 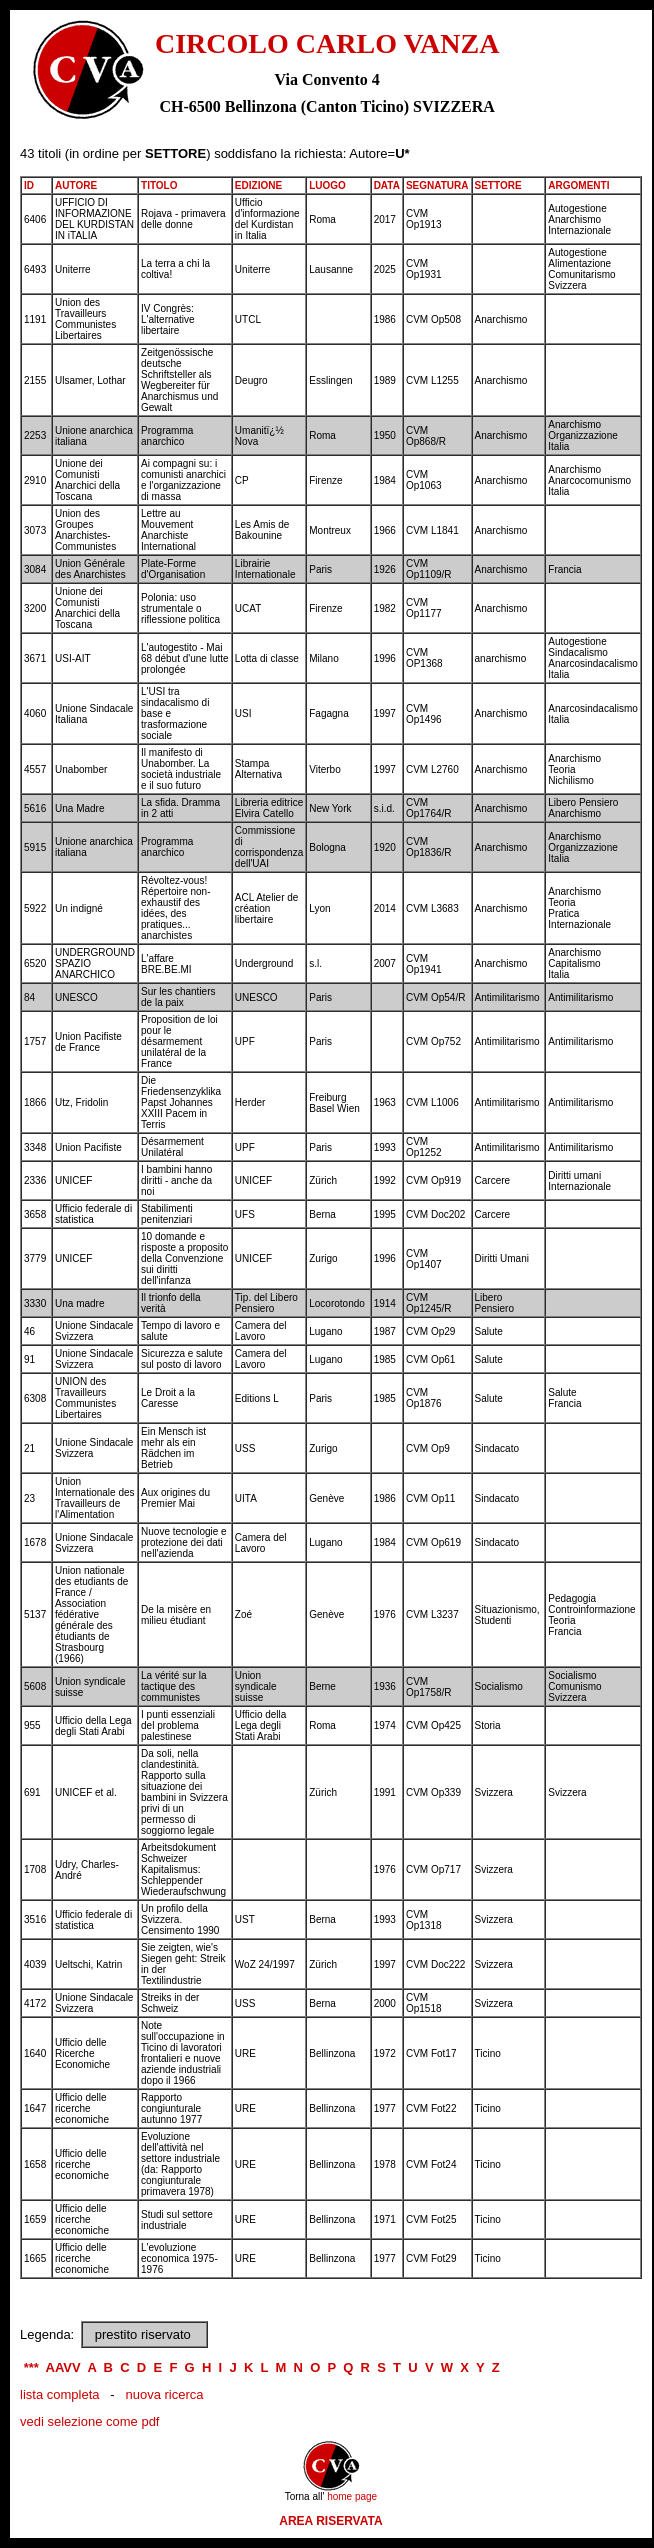 I want to click on AUTORE, so click(x=76, y=185).